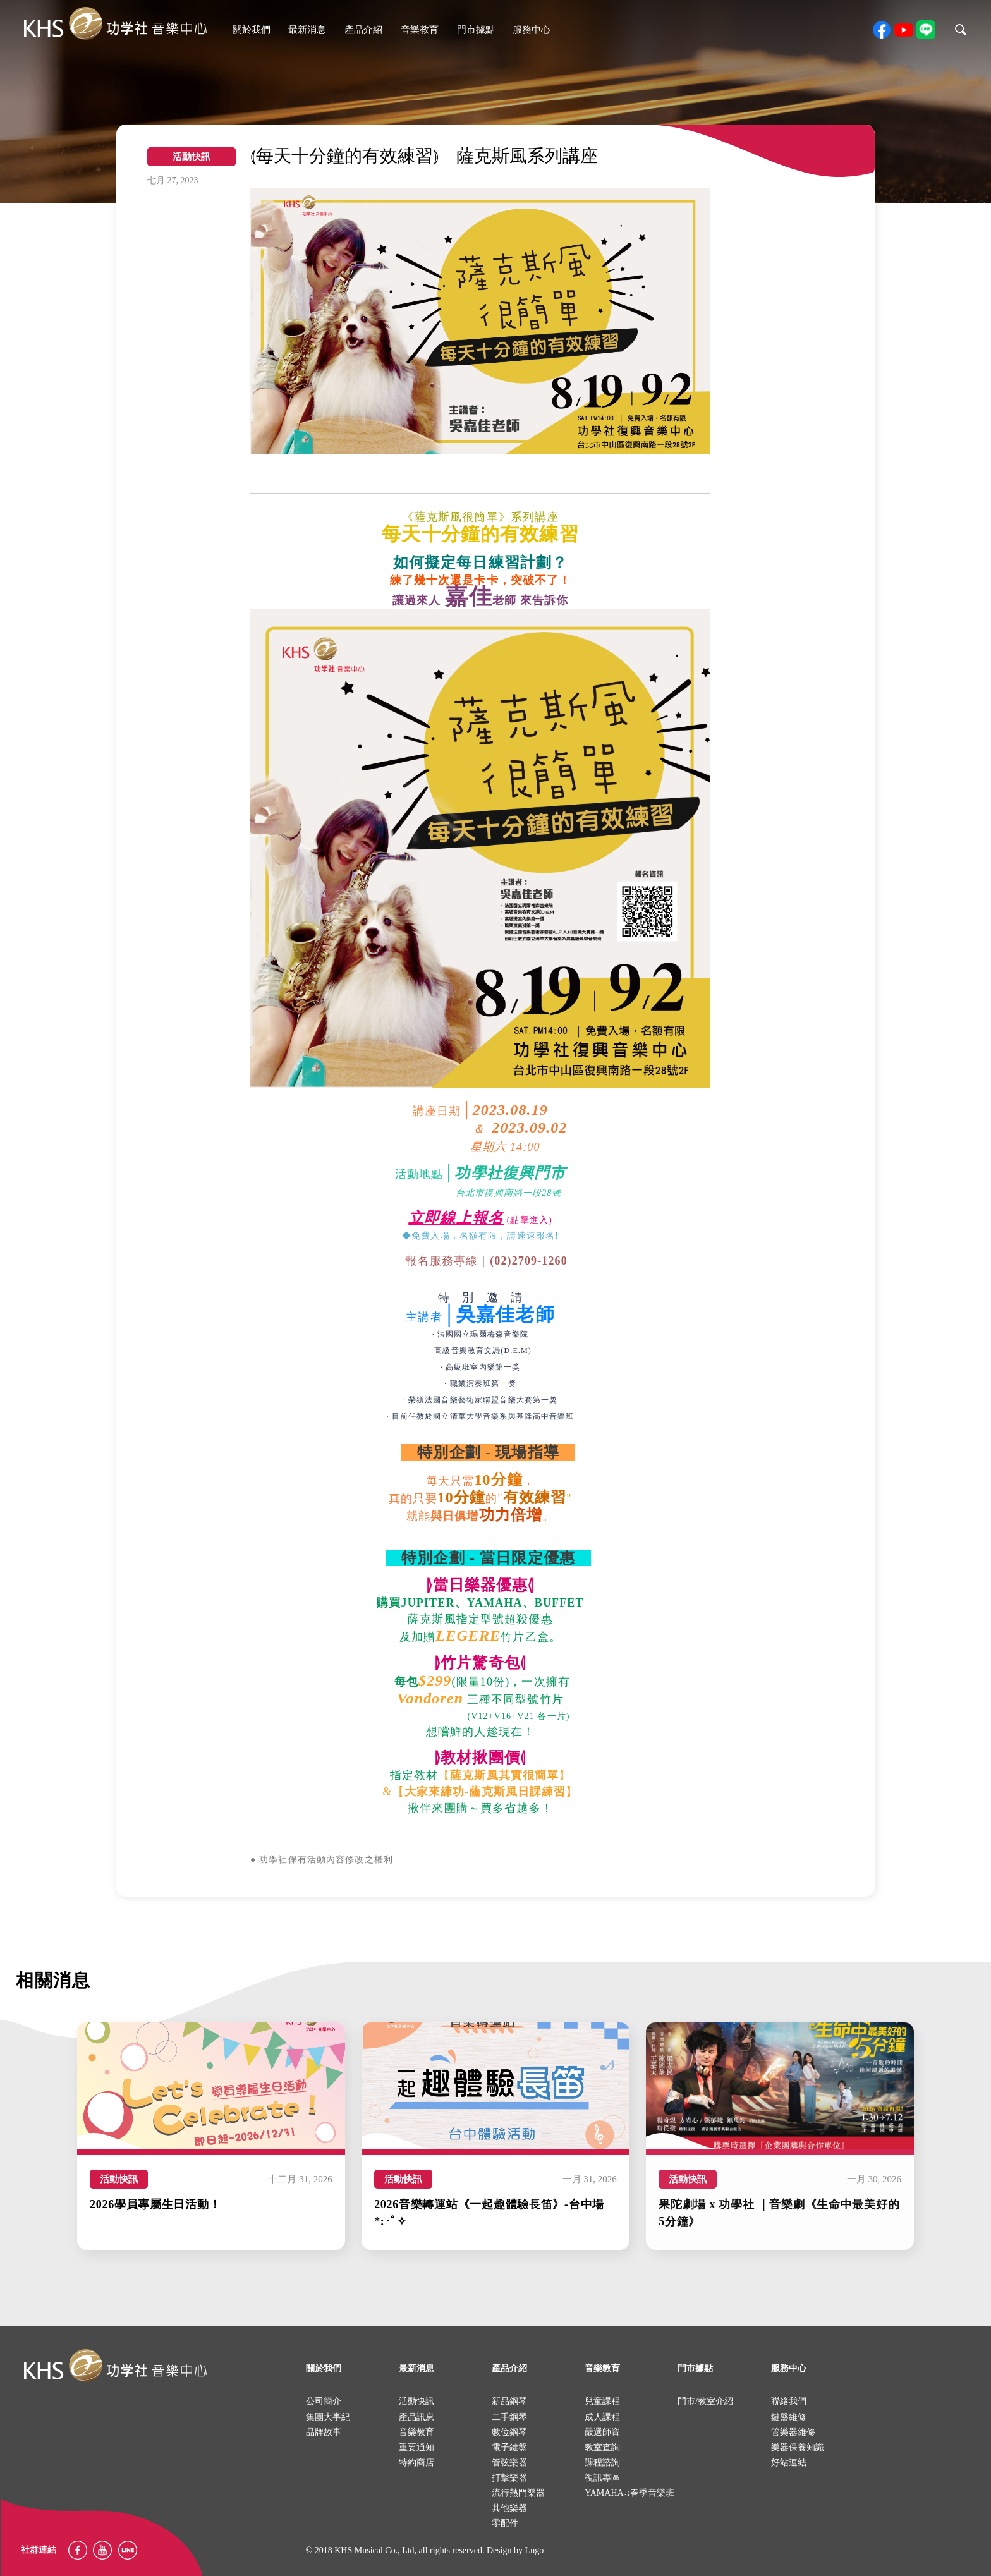 The image size is (991, 2576). I want to click on 特約商店, so click(416, 2462).